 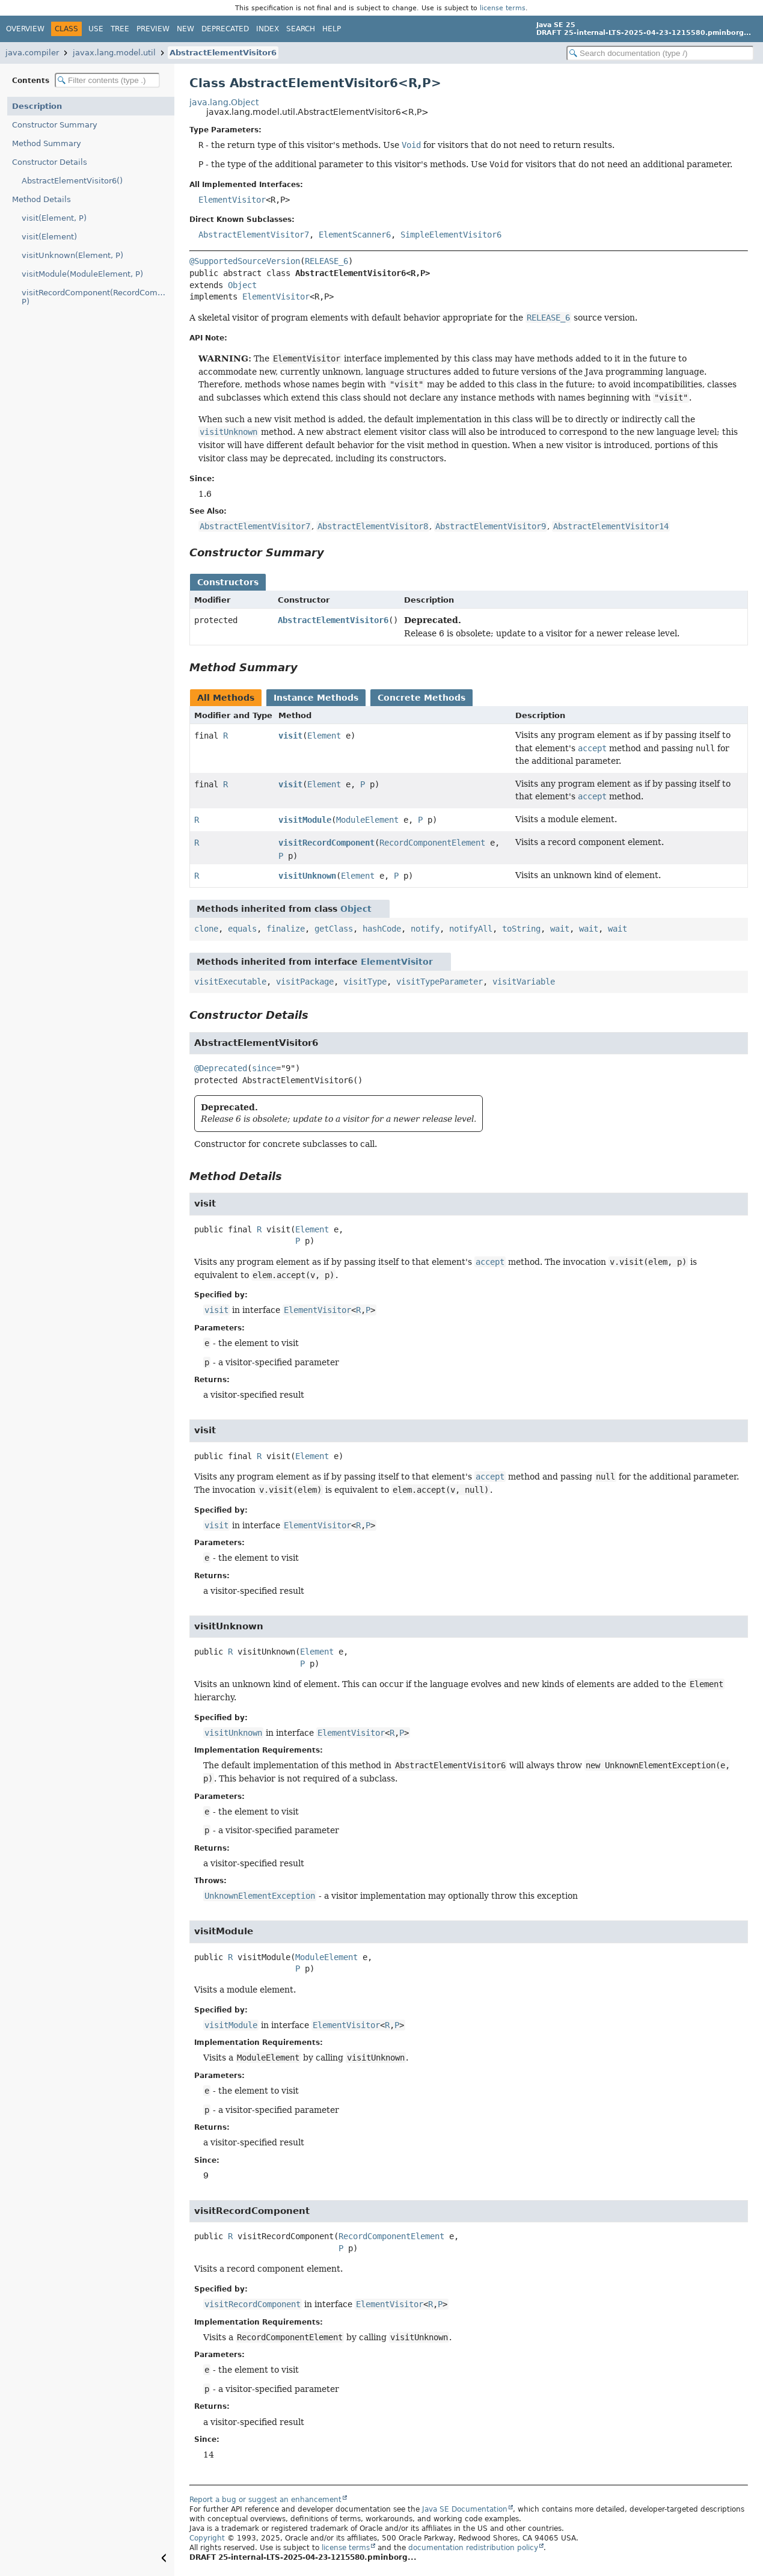 What do you see at coordinates (439, 981) in the screenshot?
I see `visitTypeParameter` at bounding box center [439, 981].